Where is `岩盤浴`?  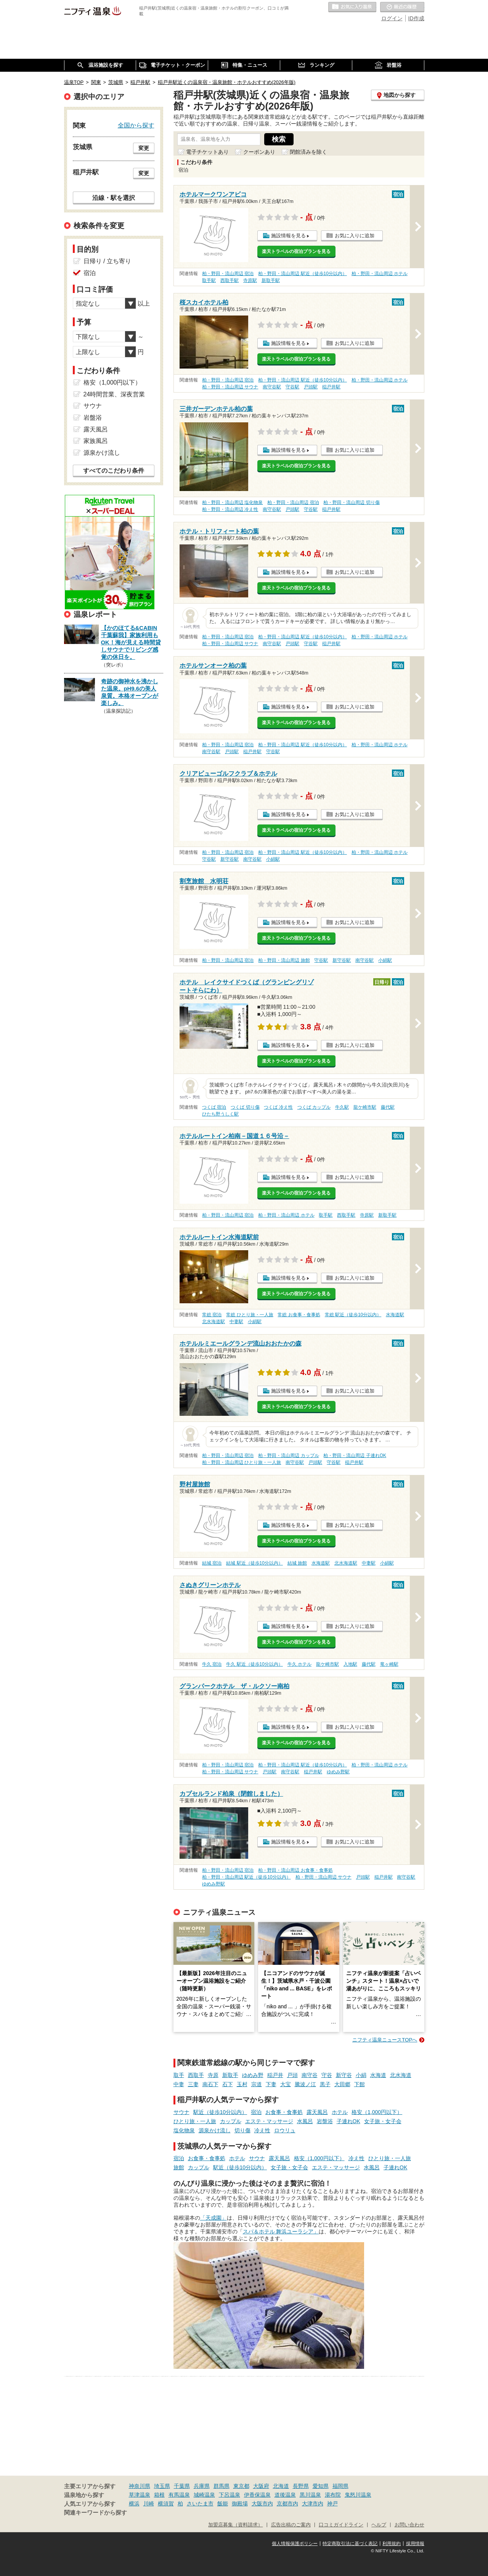 岩盤浴 is located at coordinates (325, 2121).